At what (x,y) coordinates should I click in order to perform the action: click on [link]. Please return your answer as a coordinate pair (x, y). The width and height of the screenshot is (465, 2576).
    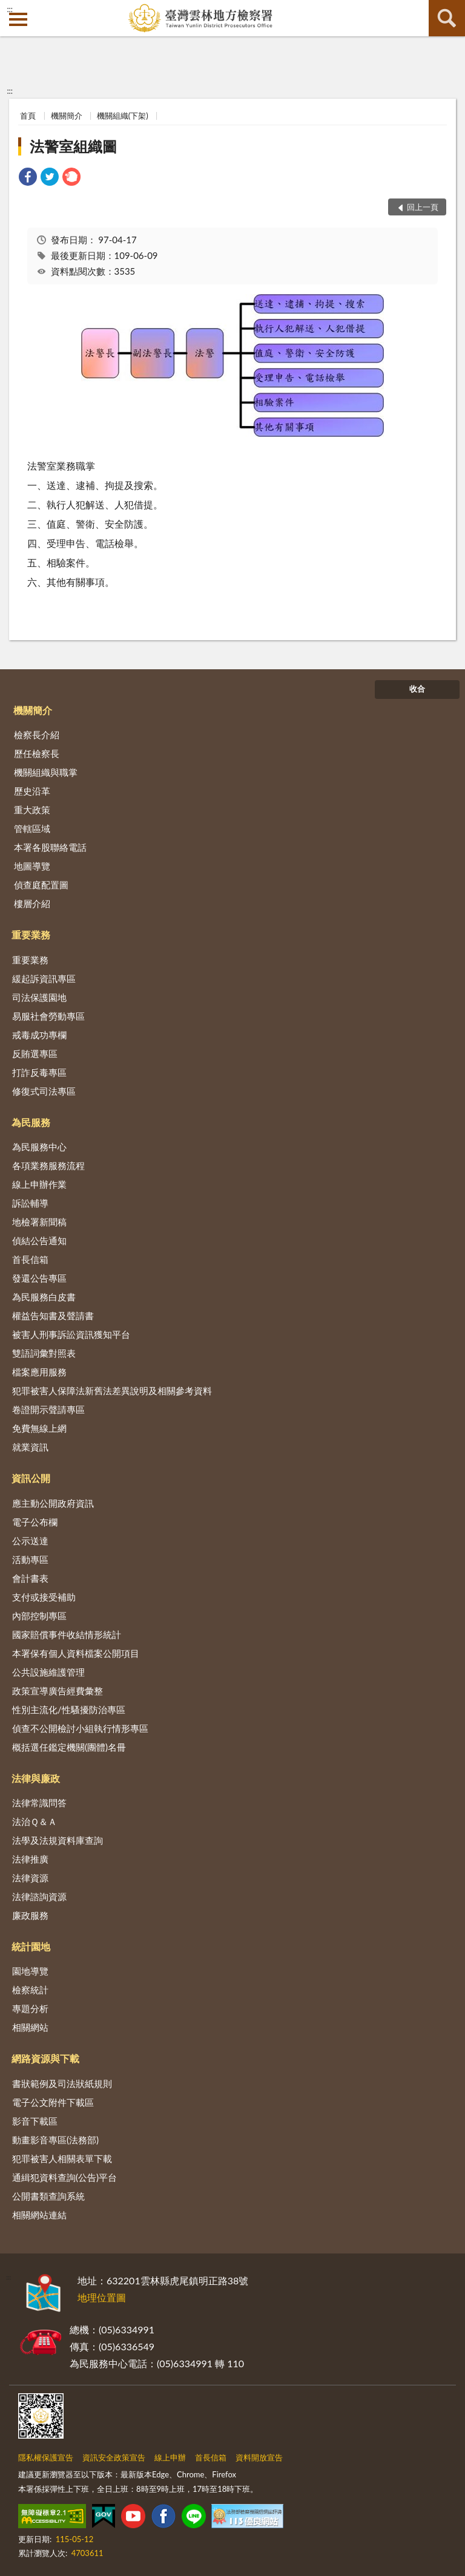
    Looking at the image, I should click on (28, 178).